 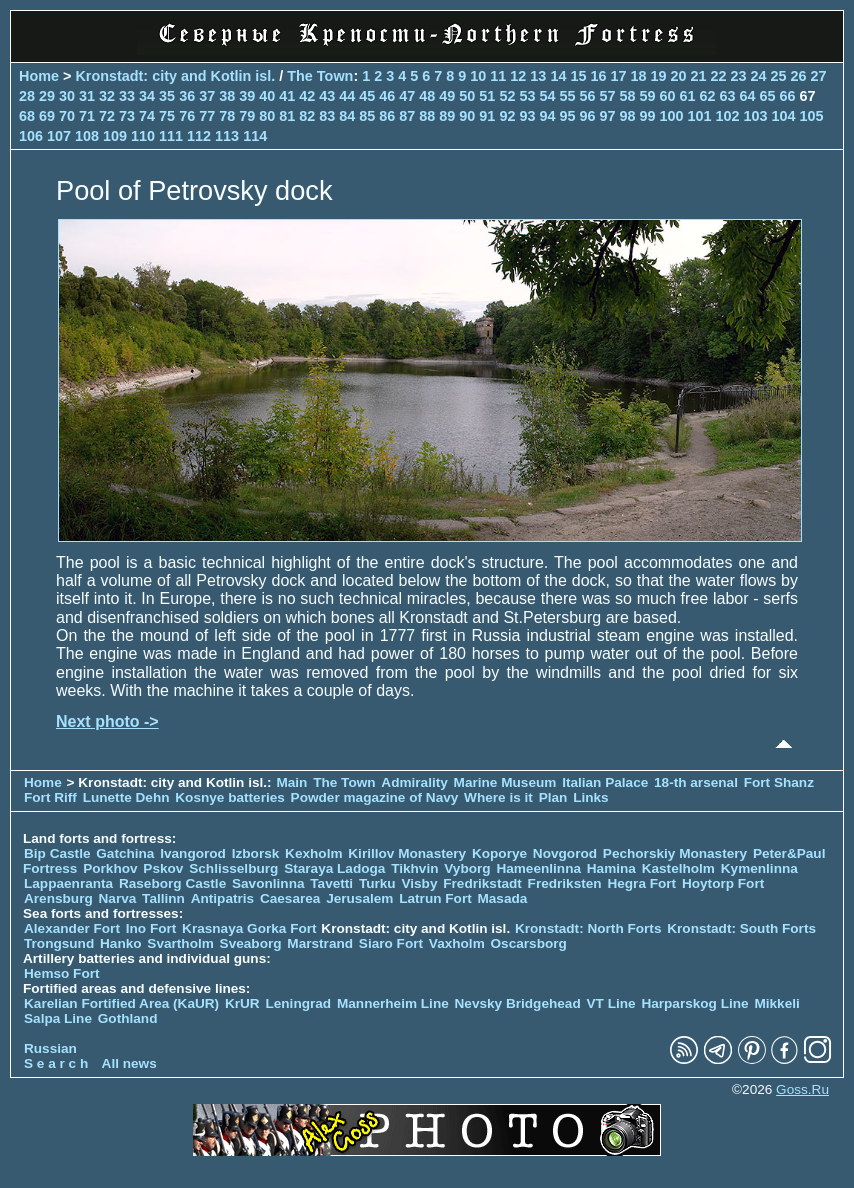 What do you see at coordinates (565, 883) in the screenshot?
I see `Fredriksten` at bounding box center [565, 883].